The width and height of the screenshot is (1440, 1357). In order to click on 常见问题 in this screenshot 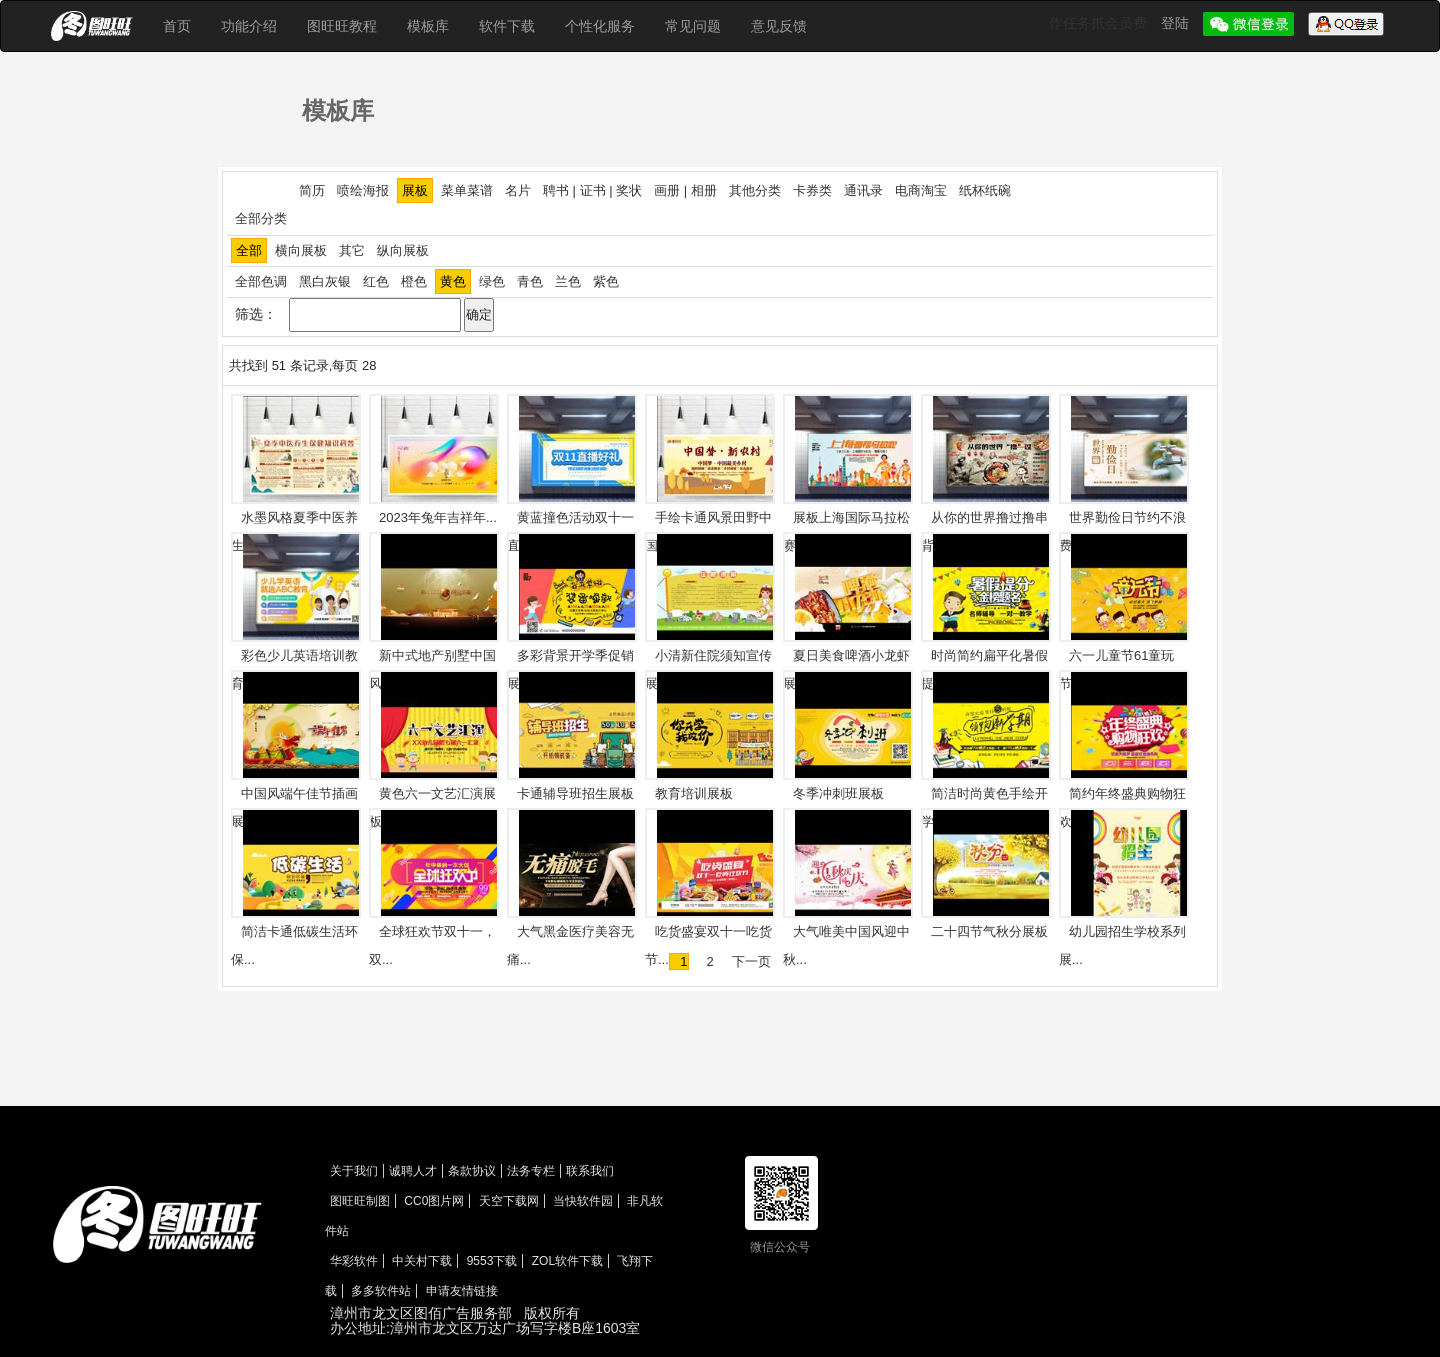, I will do `click(693, 26)`.